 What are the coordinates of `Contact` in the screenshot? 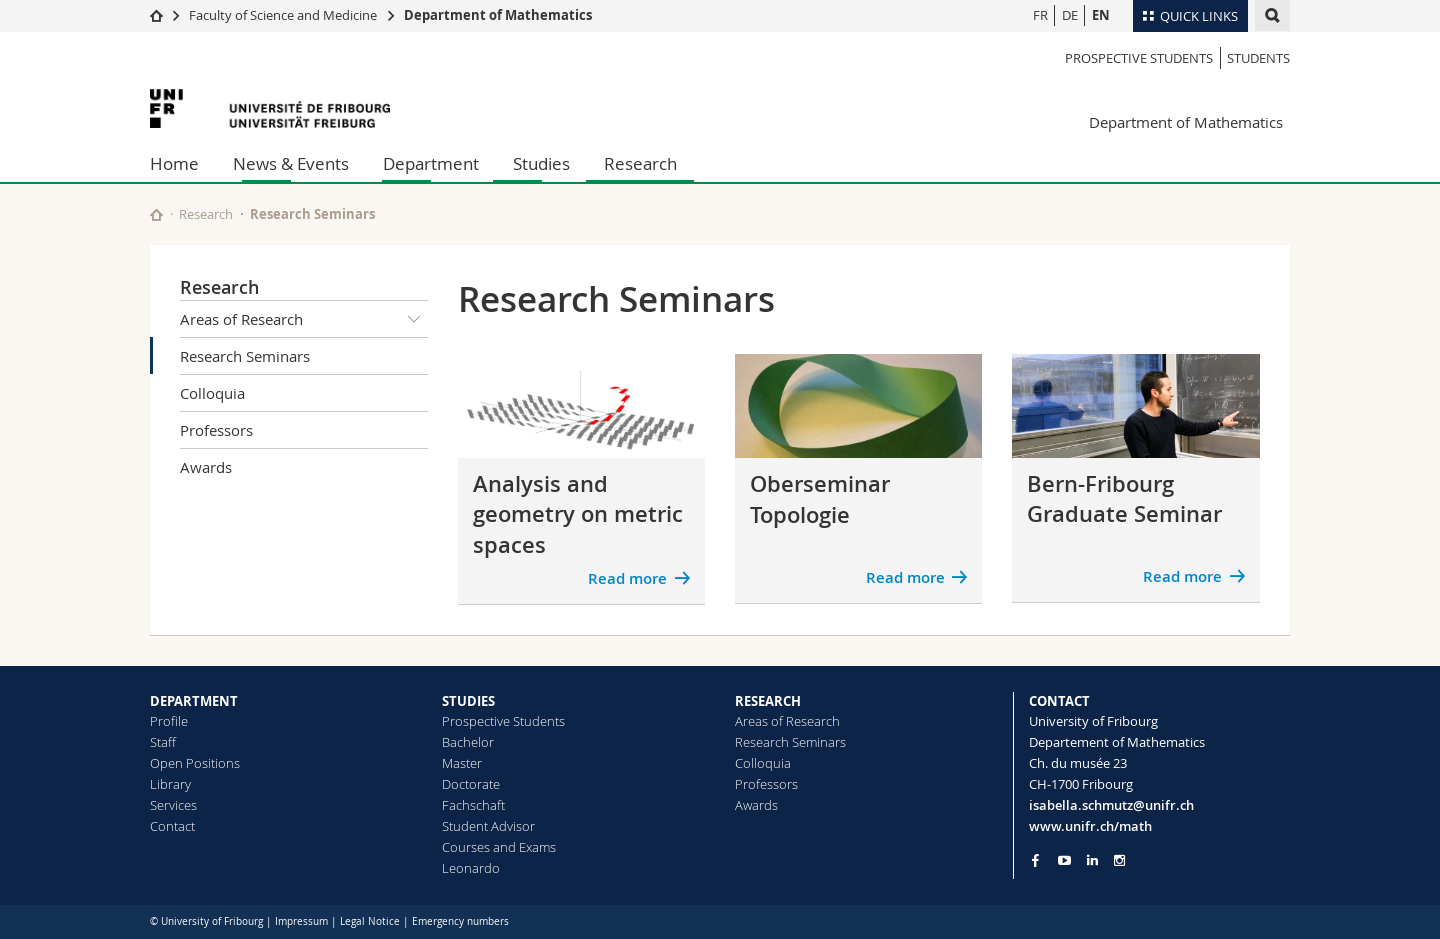 It's located at (172, 826).